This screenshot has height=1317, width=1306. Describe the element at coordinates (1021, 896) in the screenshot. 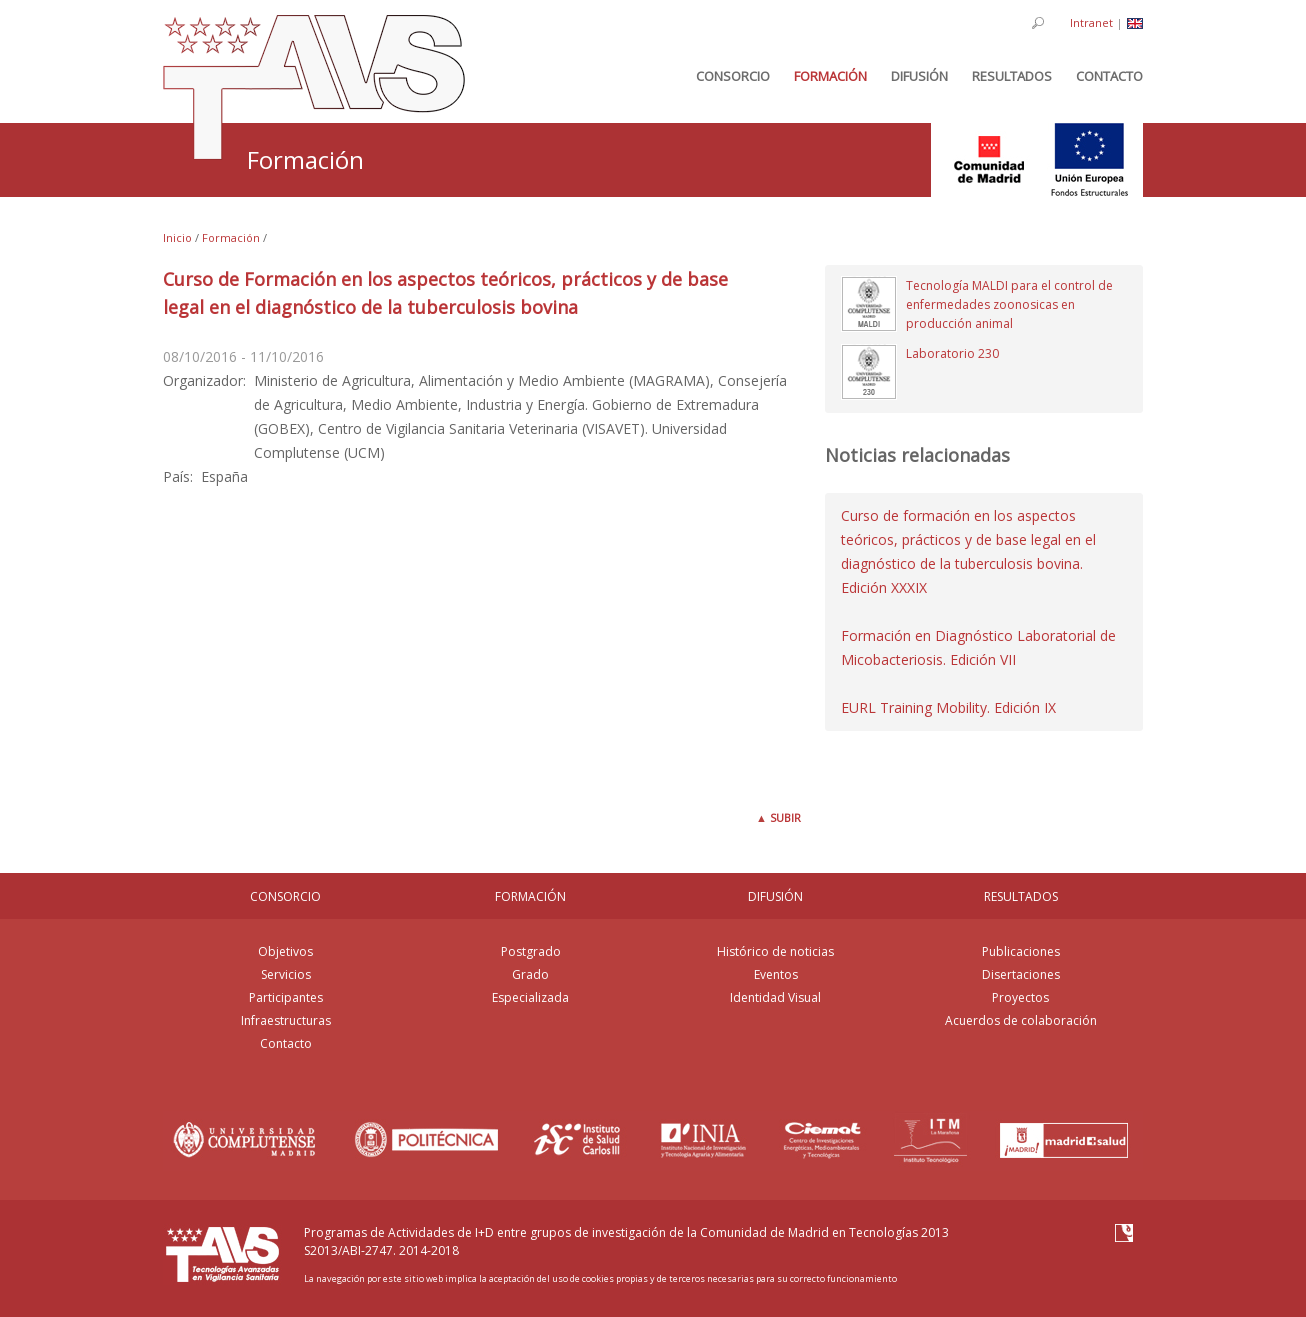

I see `RESULTADOS` at that location.